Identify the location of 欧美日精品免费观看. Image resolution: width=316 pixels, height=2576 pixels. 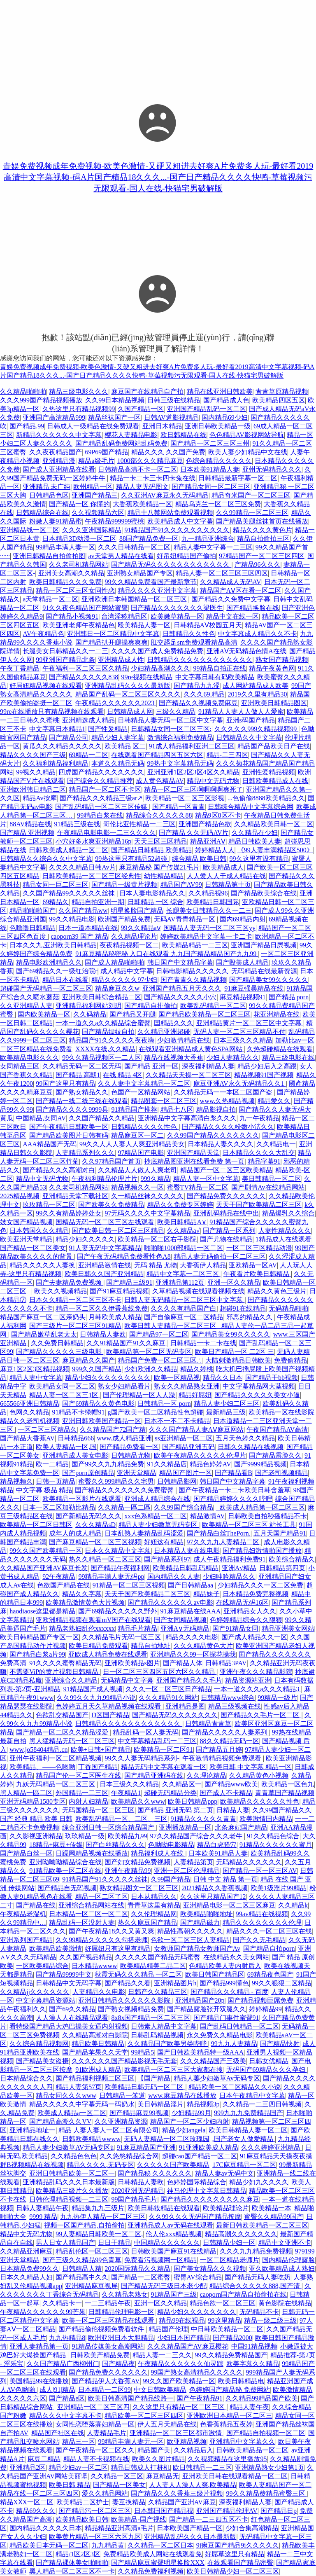
(98, 1645).